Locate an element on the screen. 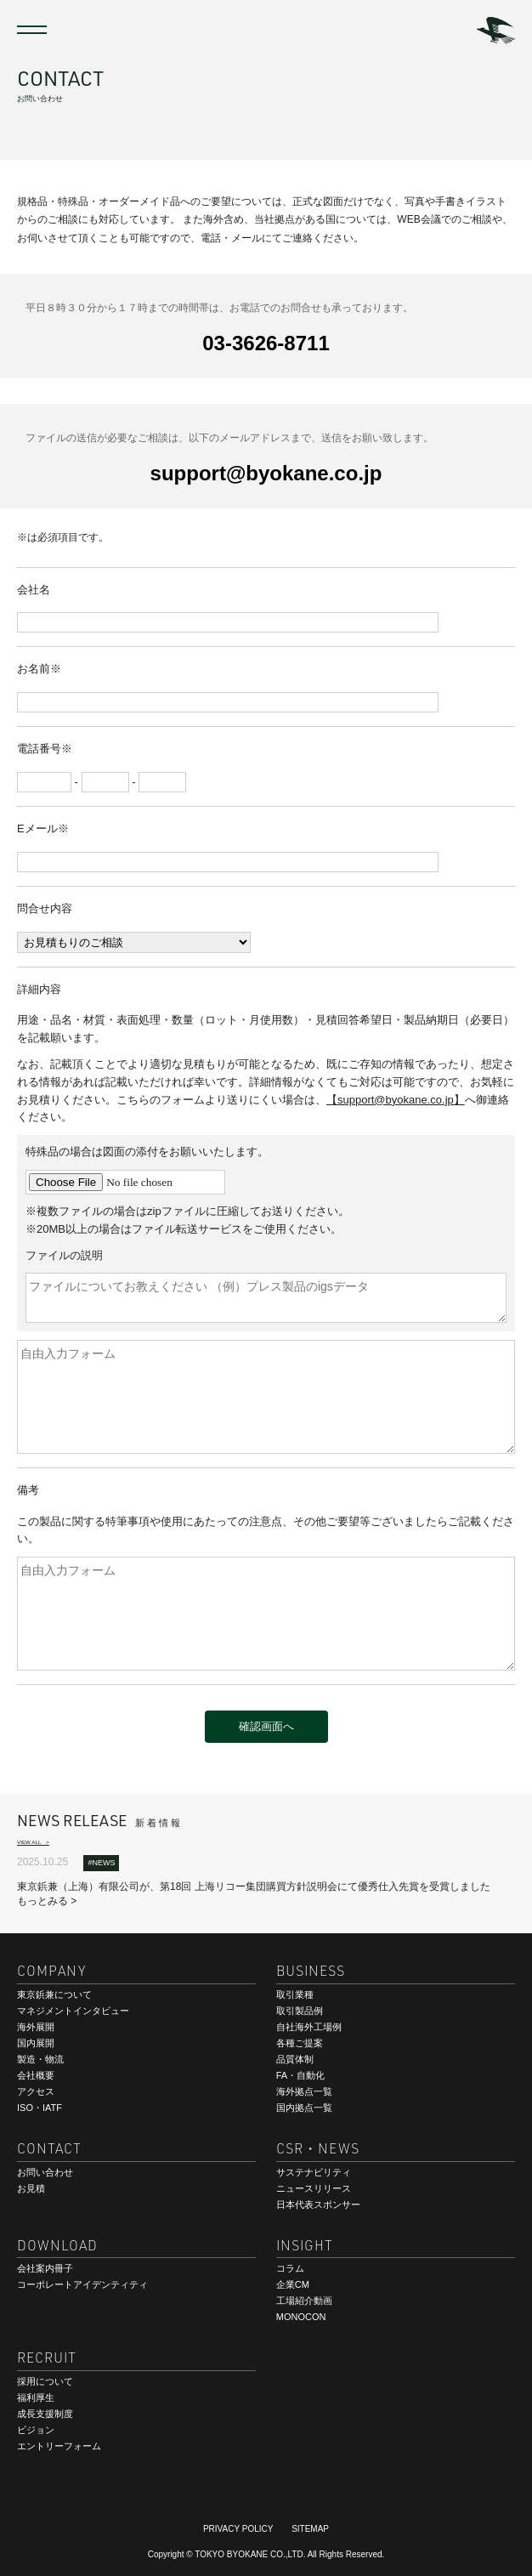  会社概要 is located at coordinates (35, 2075).